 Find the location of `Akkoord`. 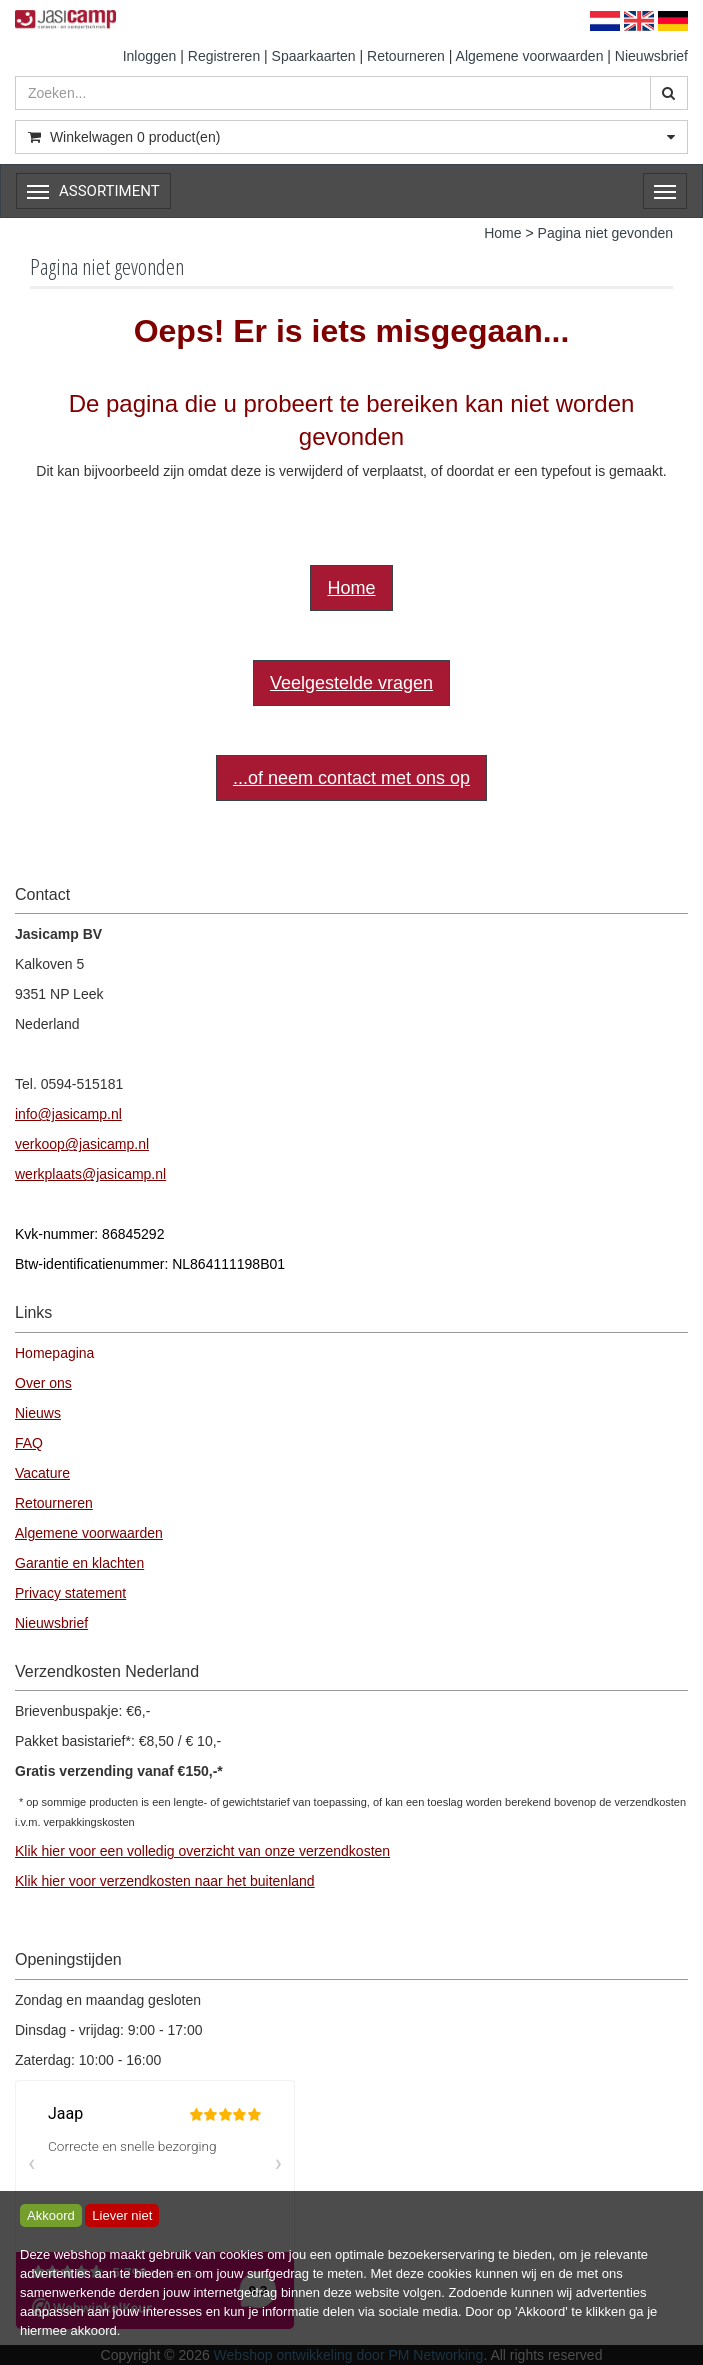

Akkoord is located at coordinates (51, 2215).